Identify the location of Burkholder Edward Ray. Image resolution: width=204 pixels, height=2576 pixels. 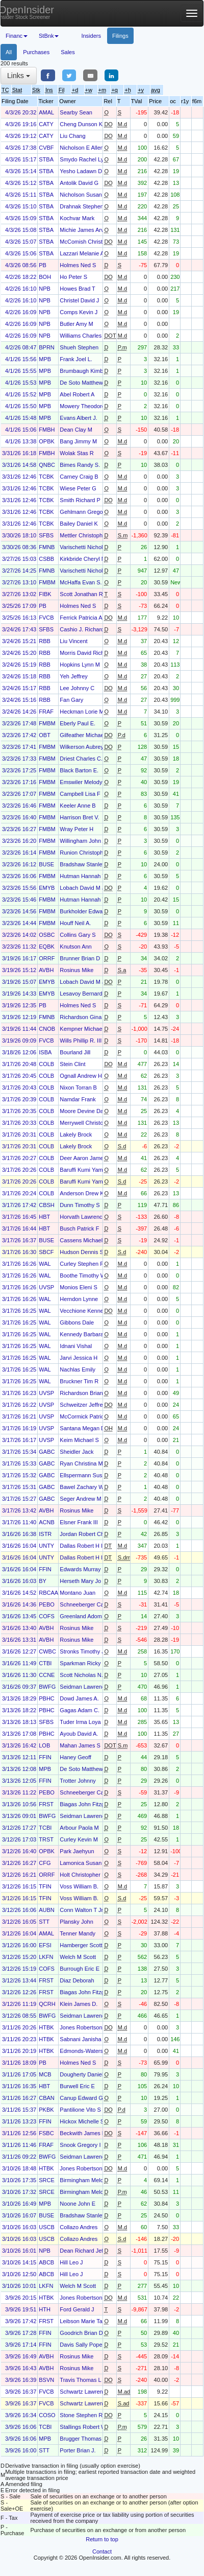
(89, 911).